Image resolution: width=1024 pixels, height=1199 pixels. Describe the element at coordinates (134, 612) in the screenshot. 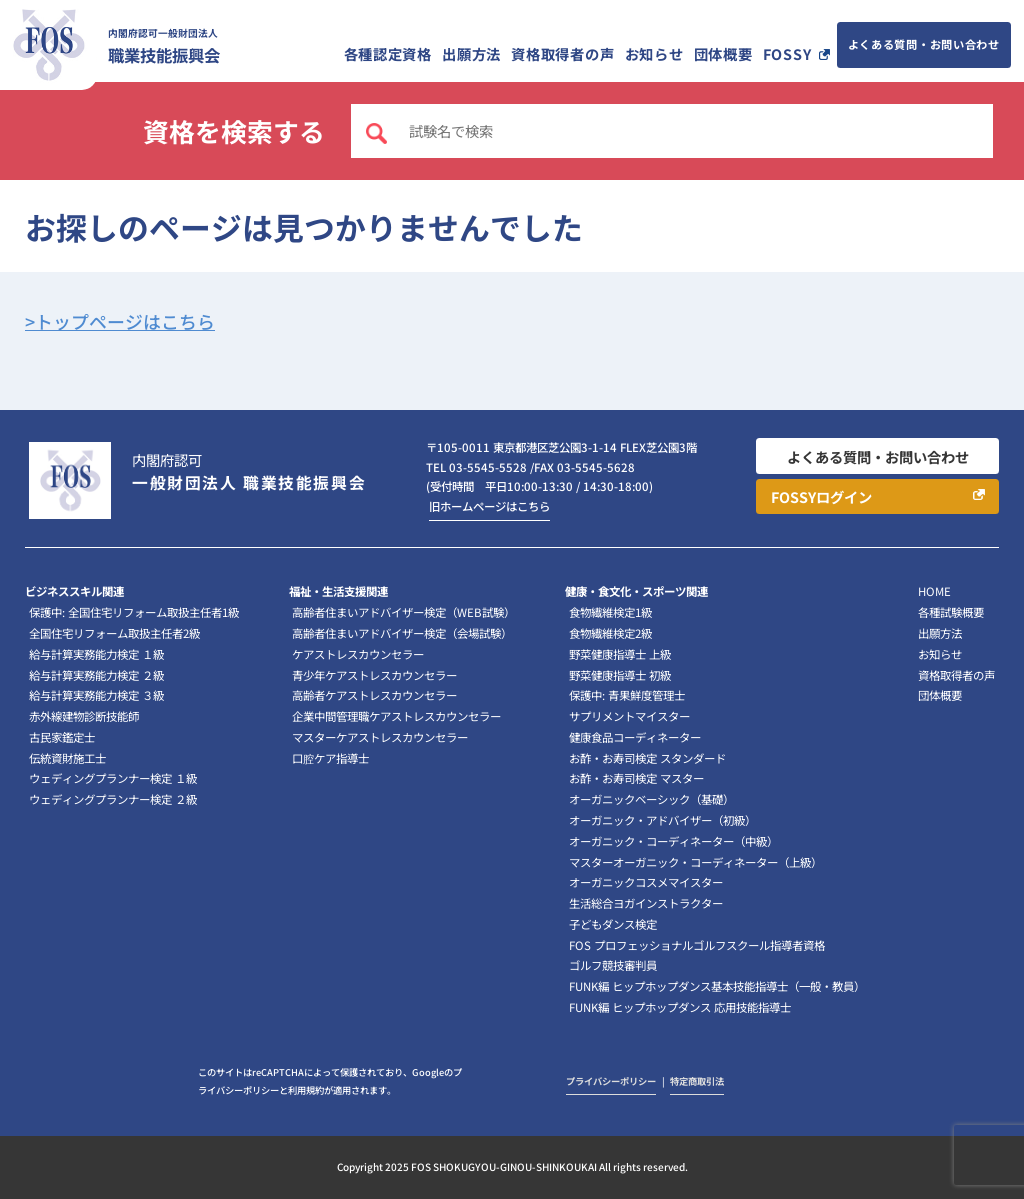

I see `保護中: 全国住宅リフォーム取扱主任者1級` at that location.